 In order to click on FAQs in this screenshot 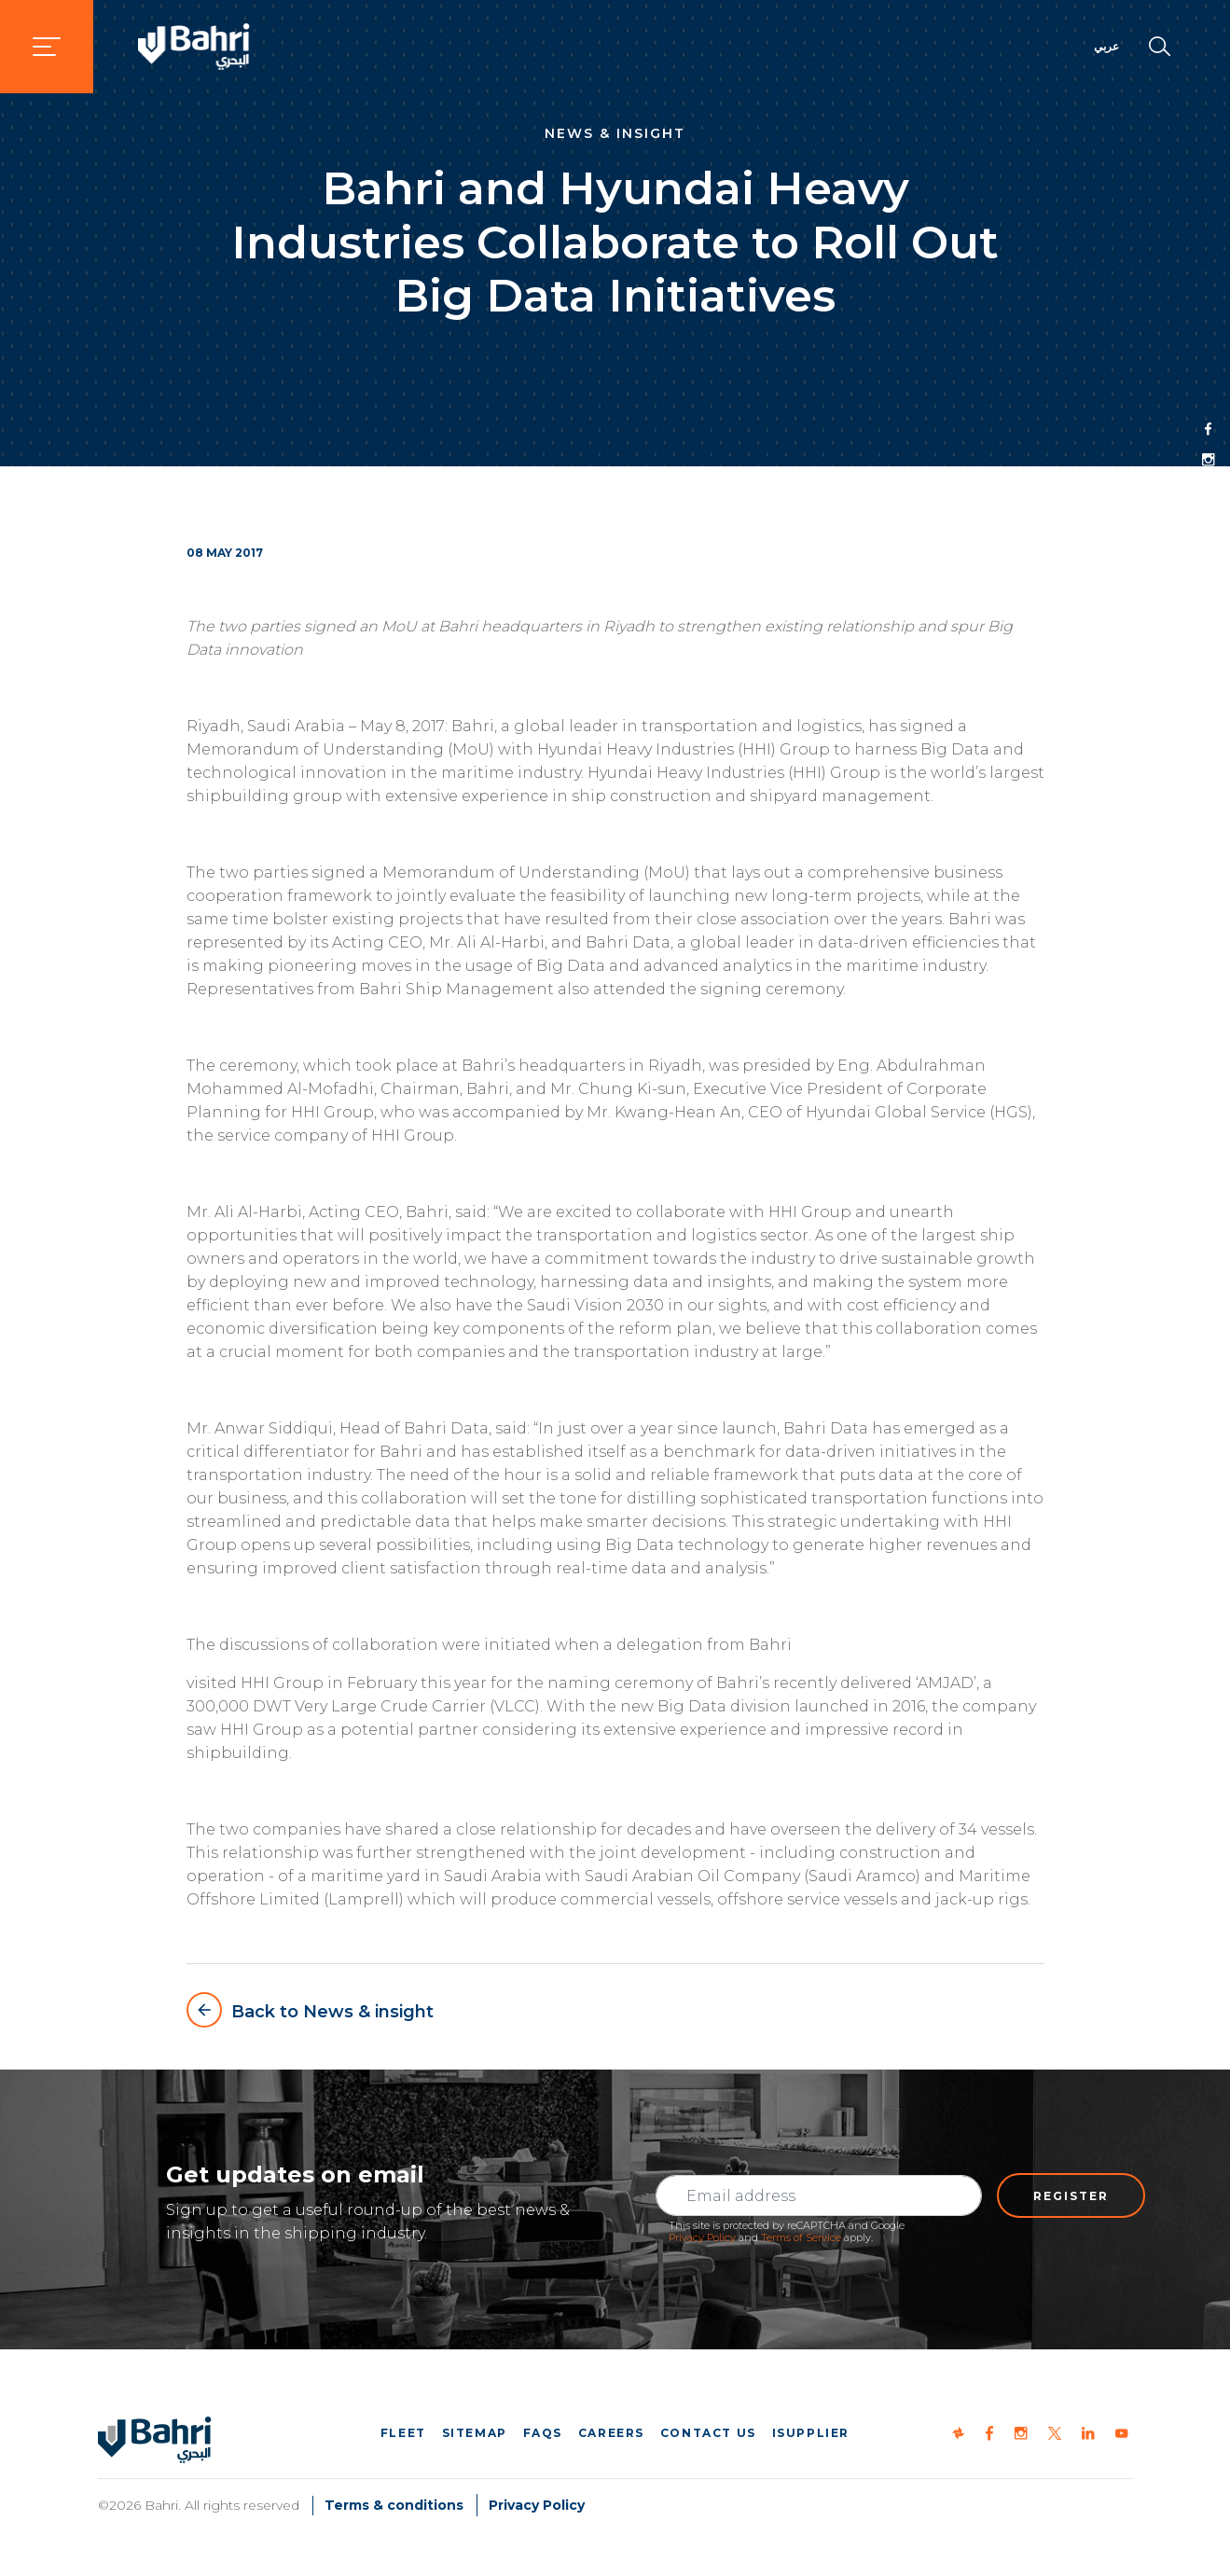, I will do `click(542, 2433)`.